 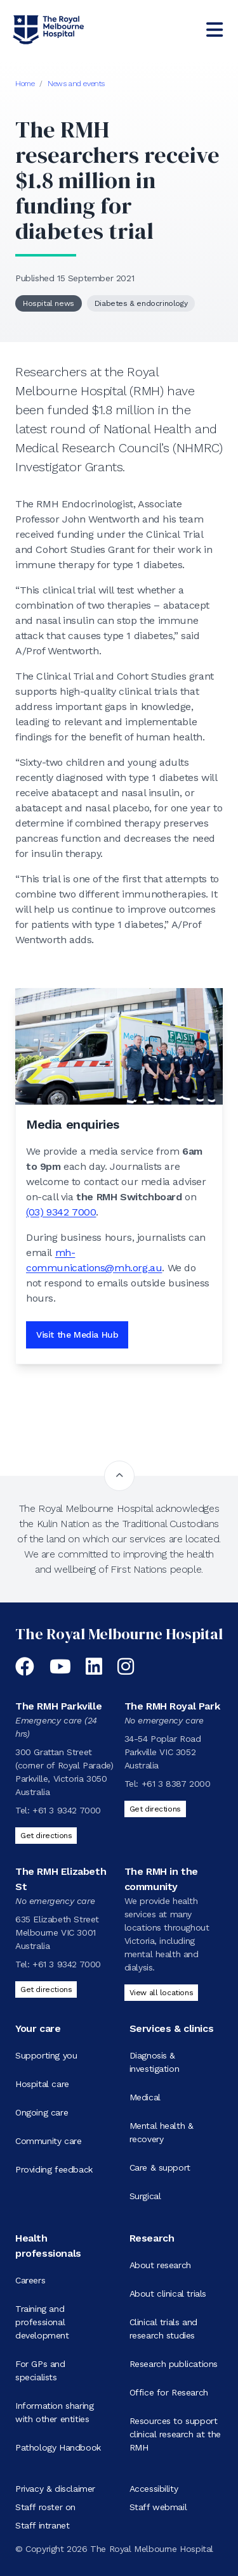 I want to click on Research, so click(x=152, y=2238).